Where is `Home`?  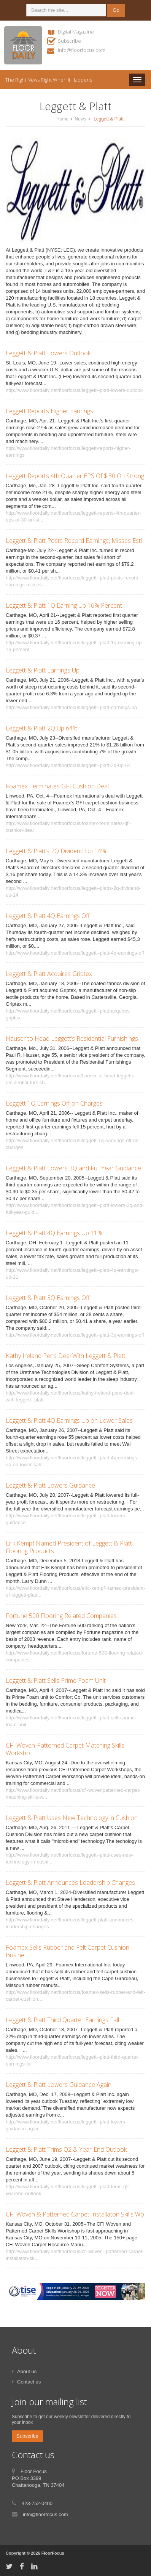 Home is located at coordinates (62, 119).